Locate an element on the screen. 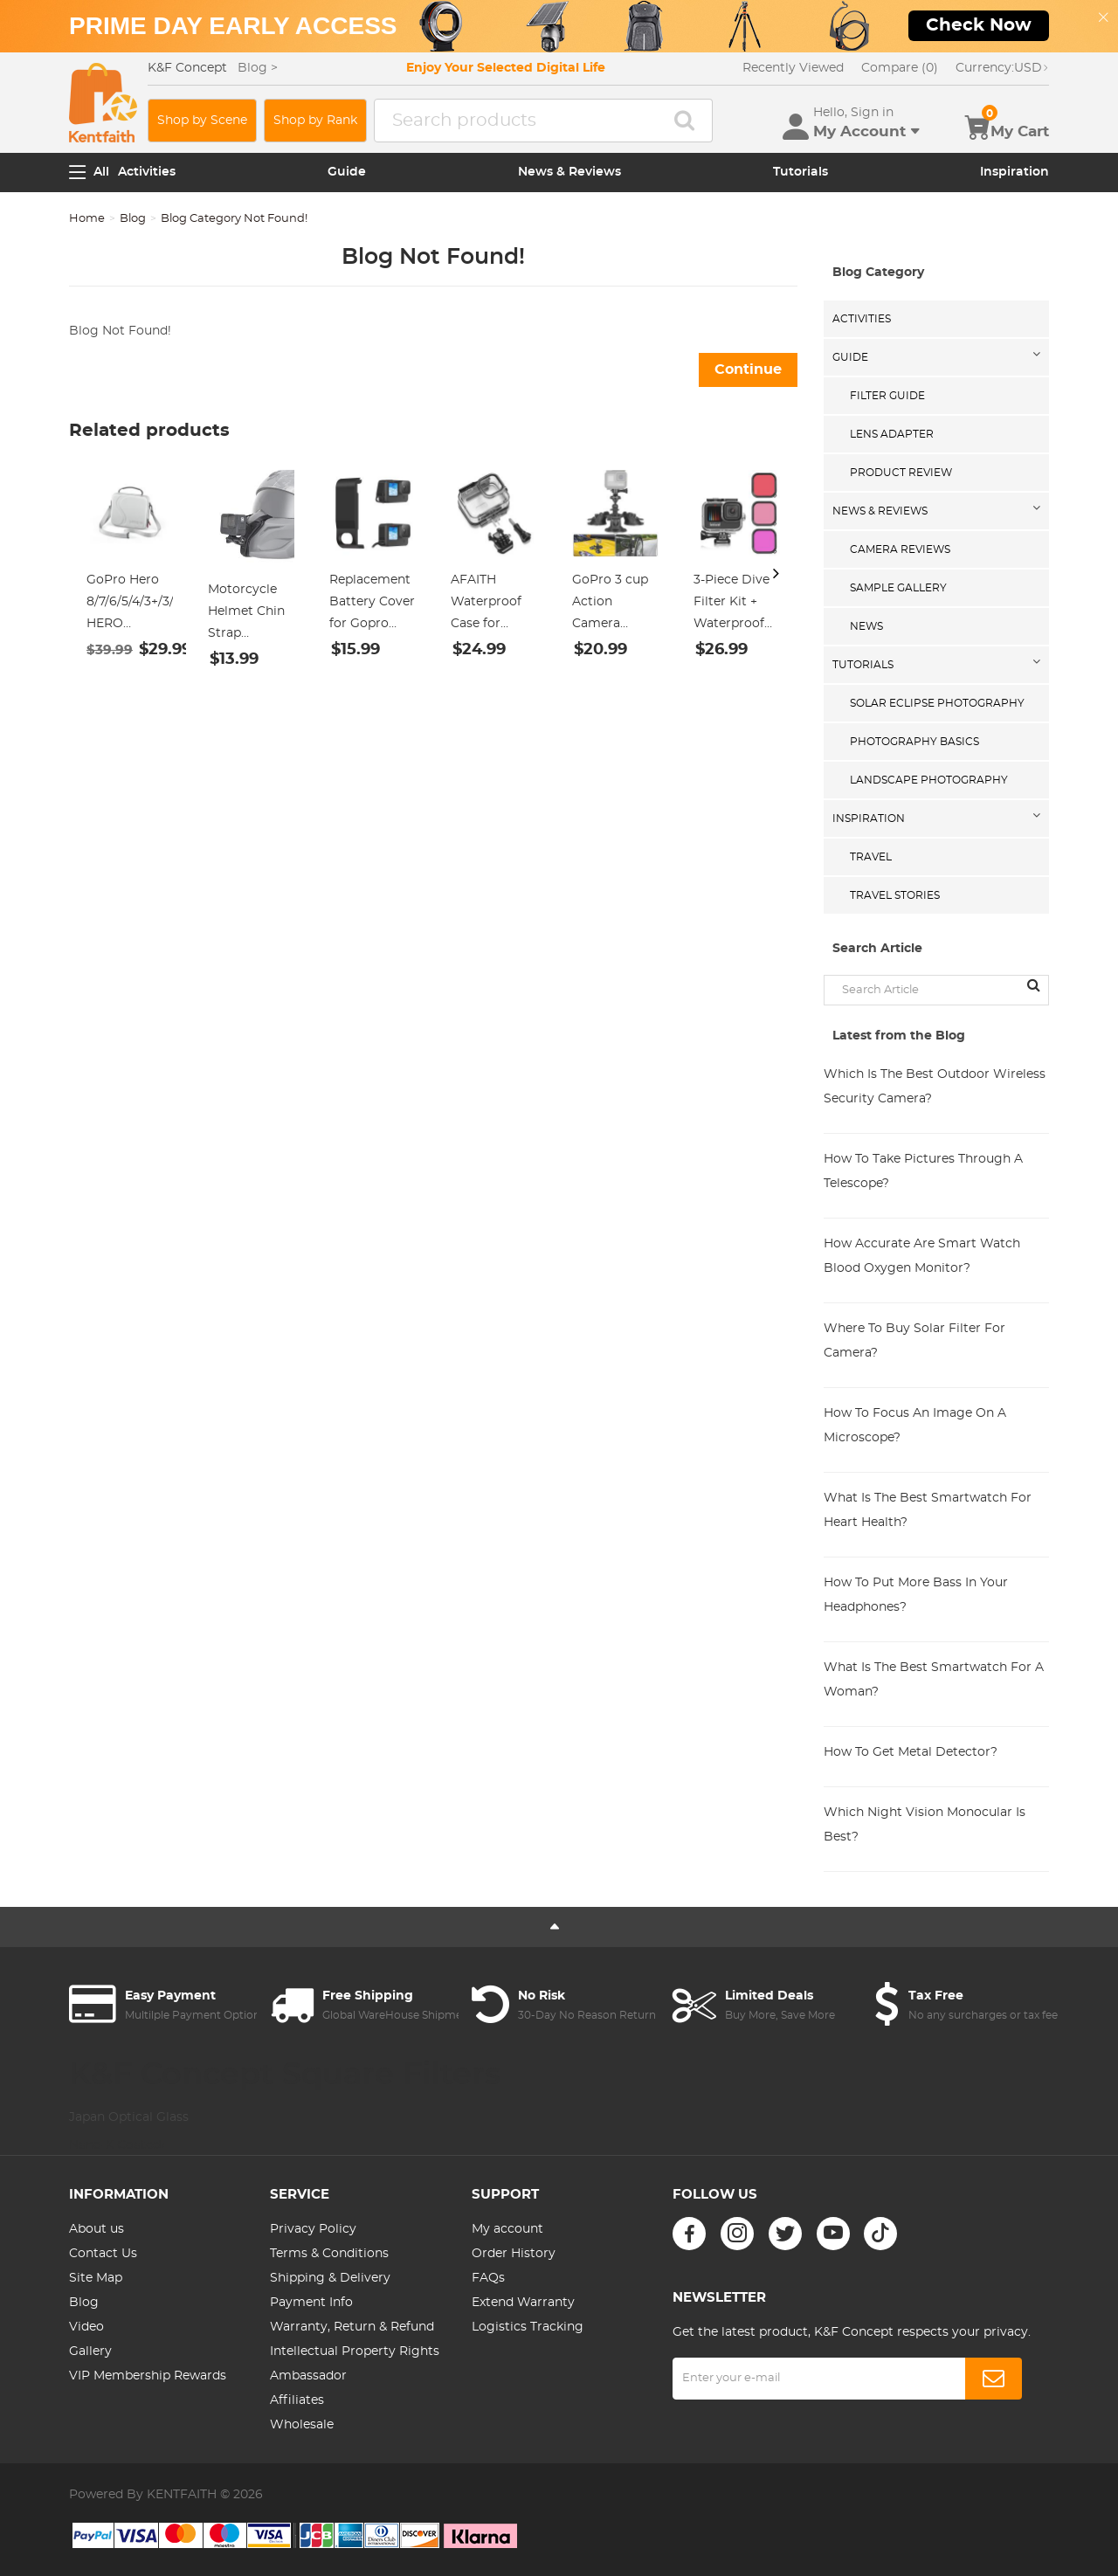  News is located at coordinates (866, 626).